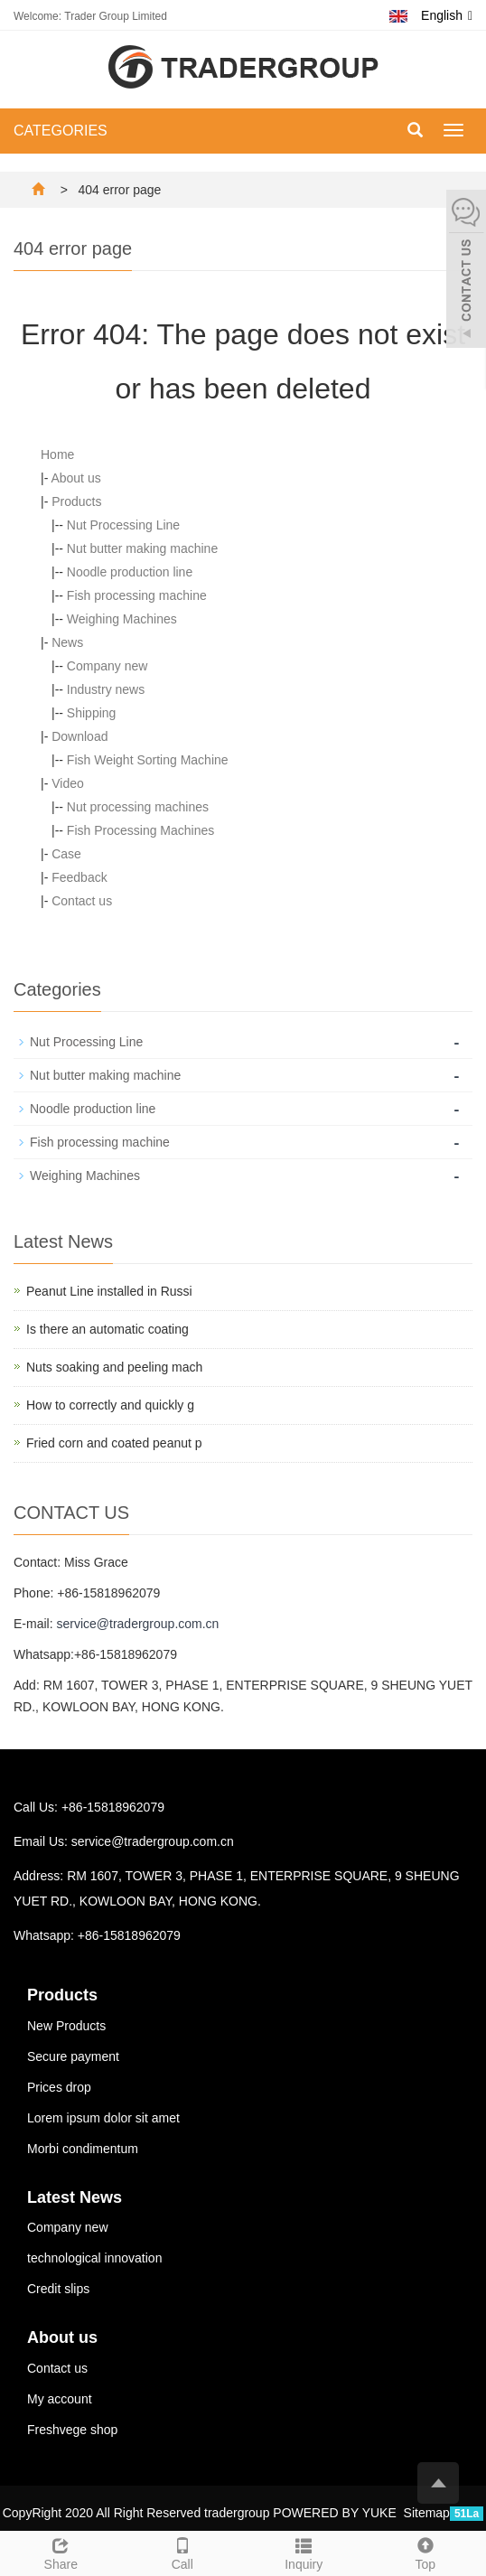 The height and width of the screenshot is (2576, 486). What do you see at coordinates (122, 619) in the screenshot?
I see `Weighing Machines` at bounding box center [122, 619].